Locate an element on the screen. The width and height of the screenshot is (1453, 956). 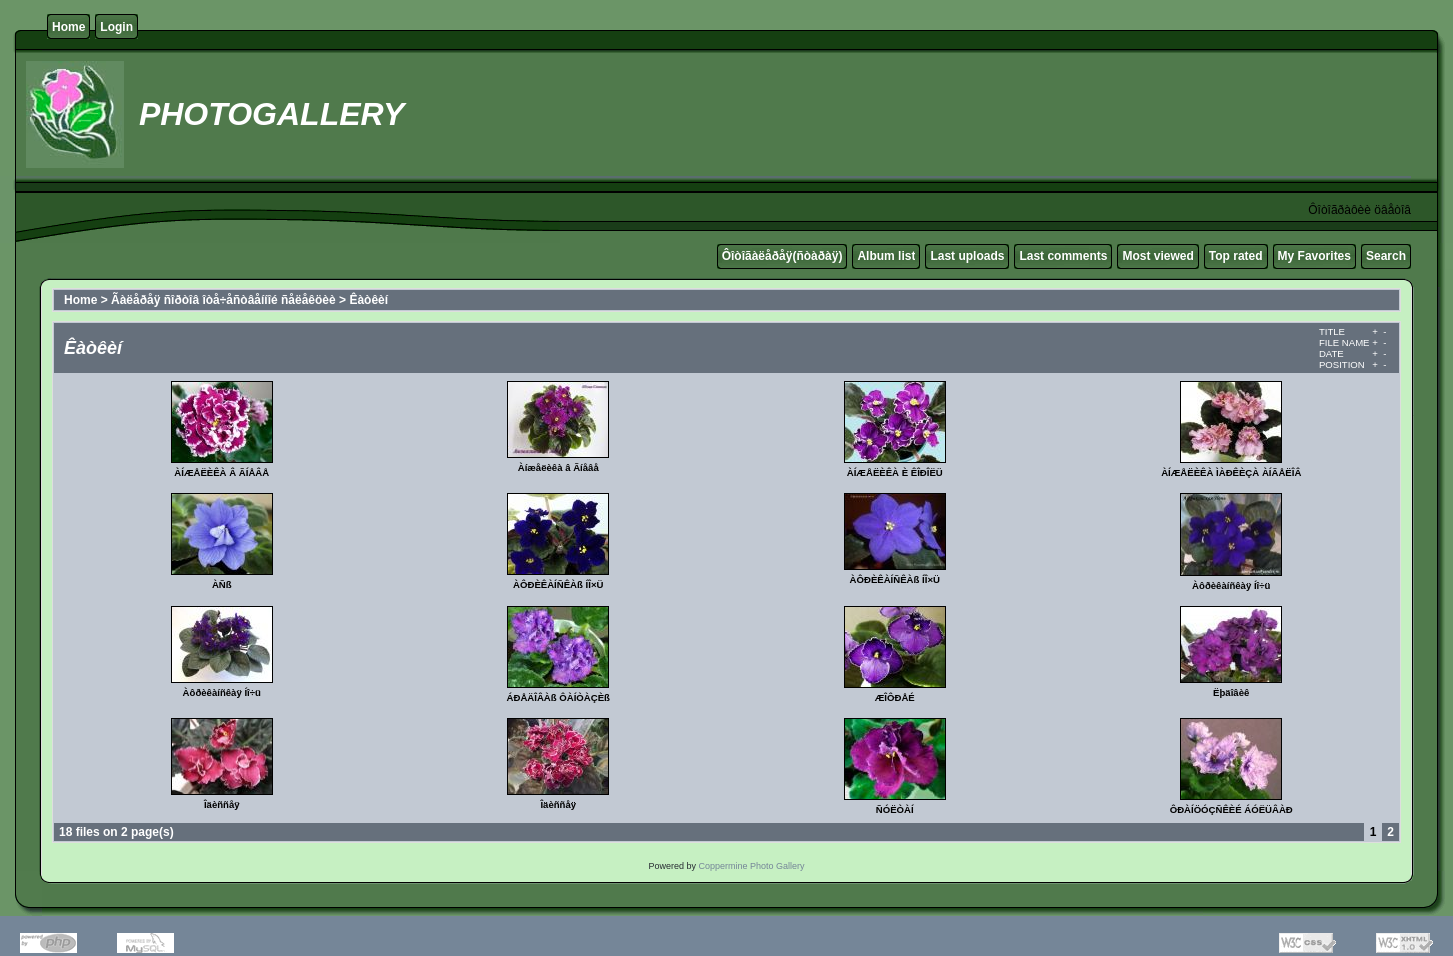
Login is located at coordinates (116, 27).